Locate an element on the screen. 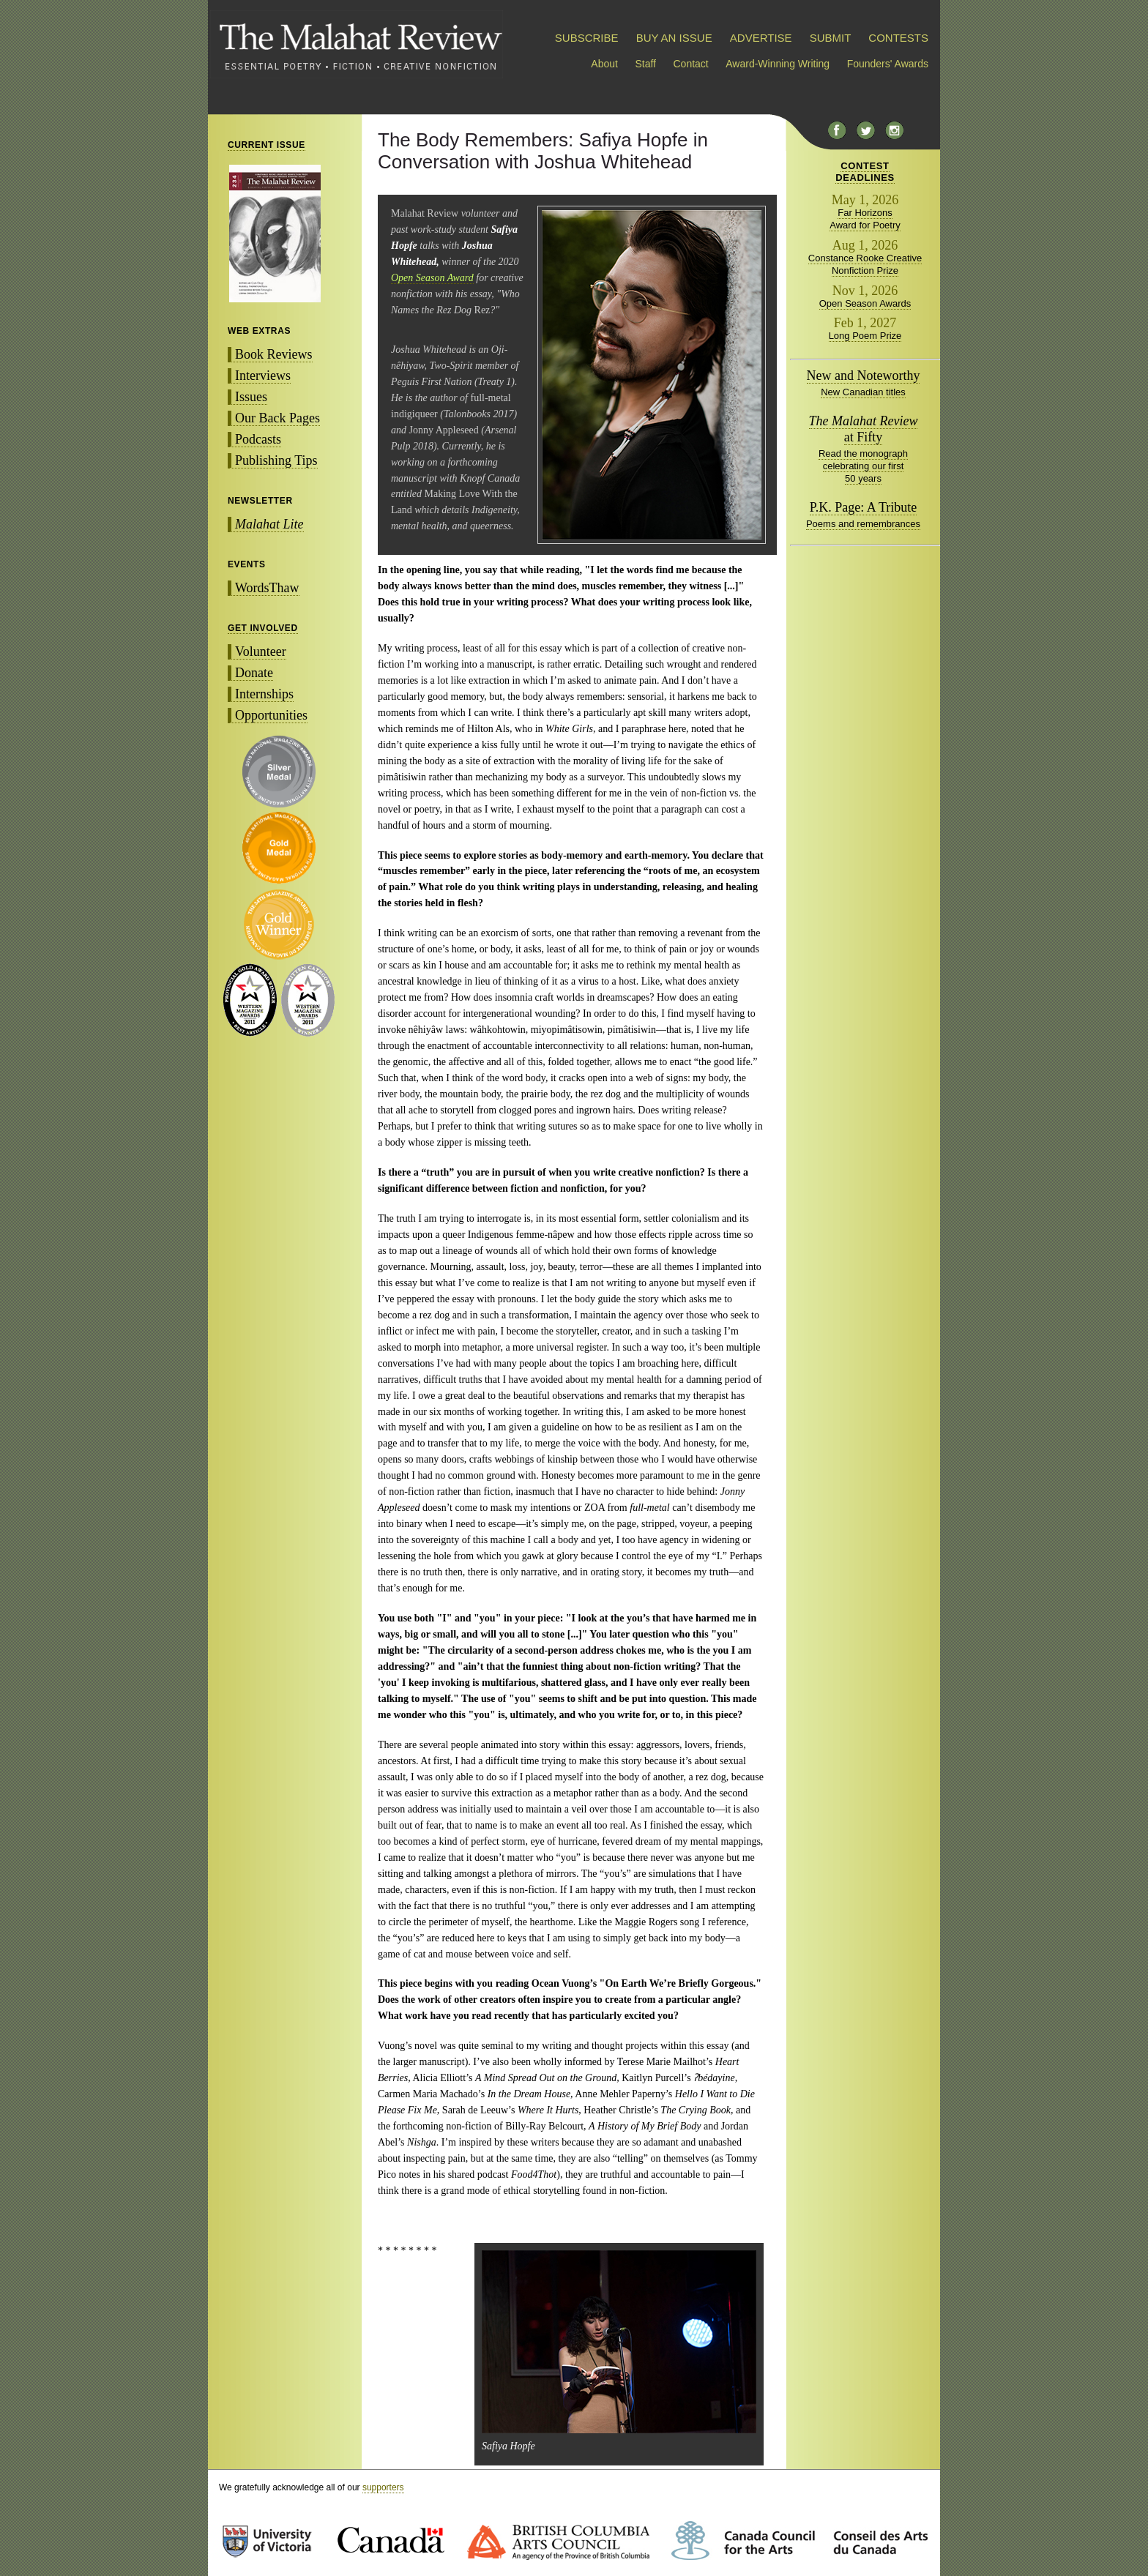 This screenshot has width=1148, height=2576. Open Season Award is located at coordinates (432, 277).